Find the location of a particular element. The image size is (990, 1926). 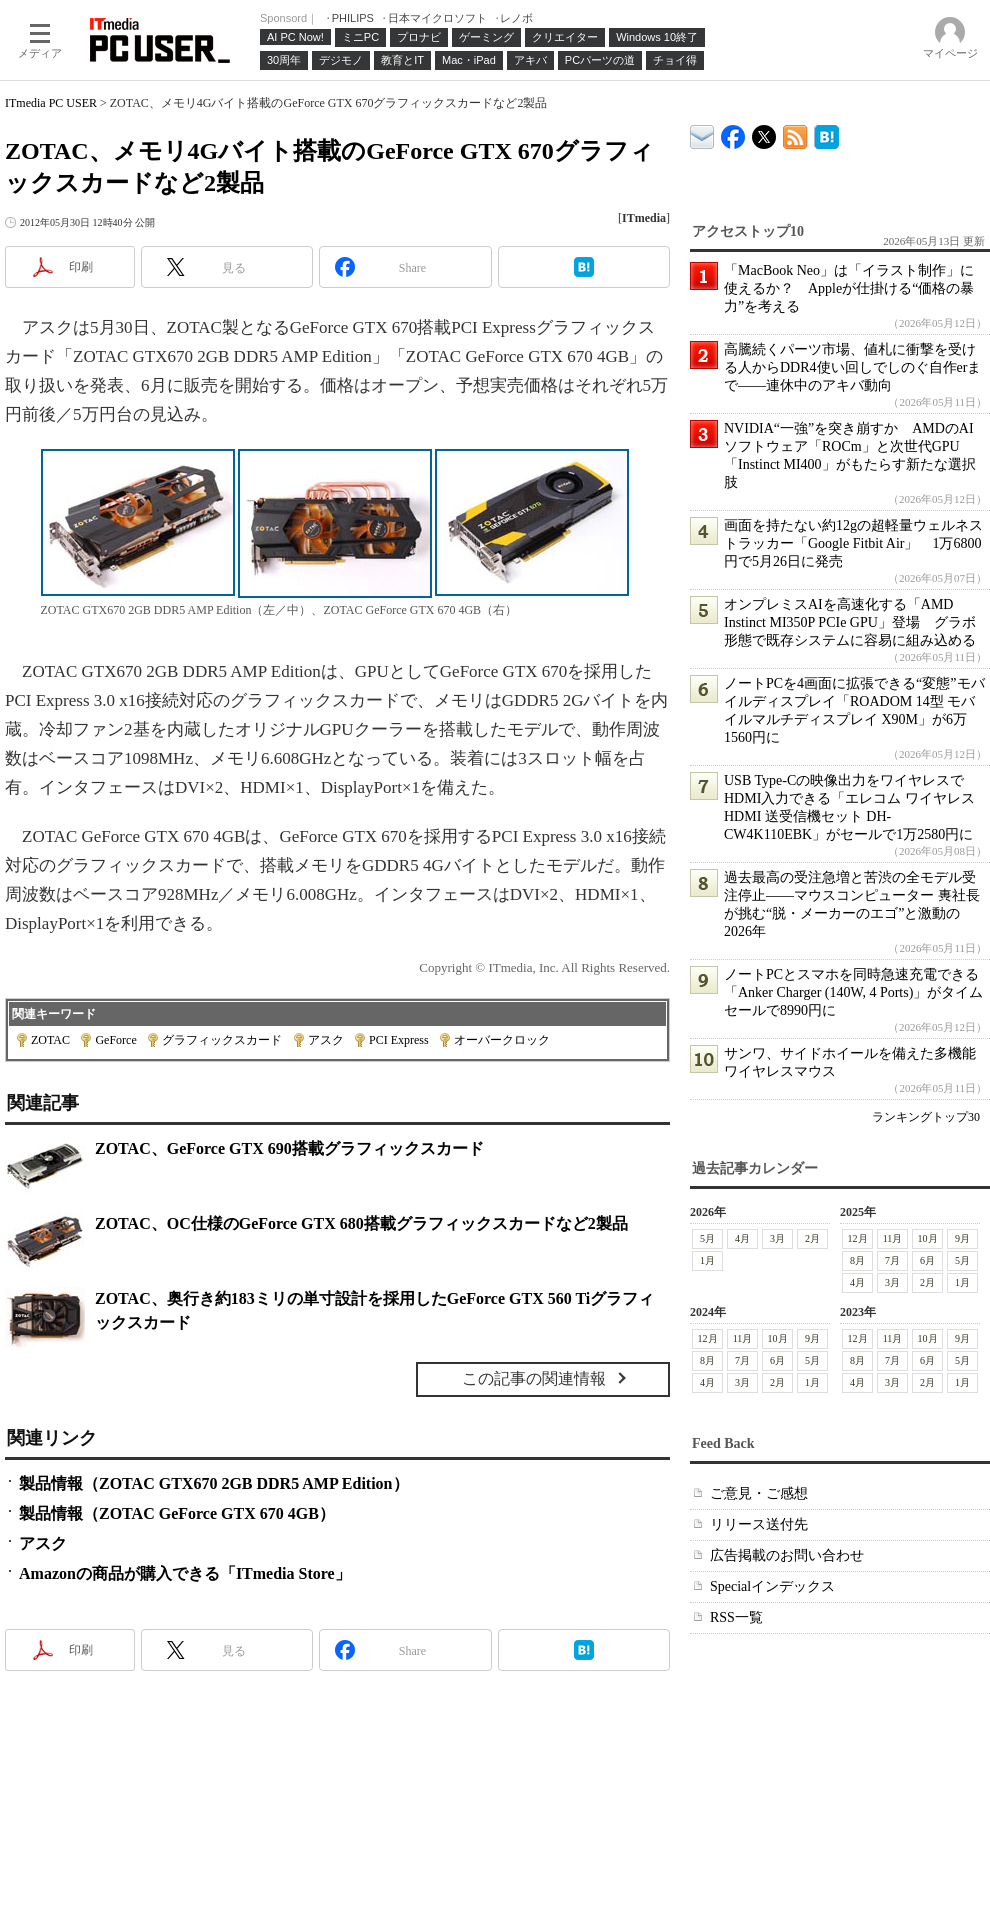

GeForce is located at coordinates (115, 1040).